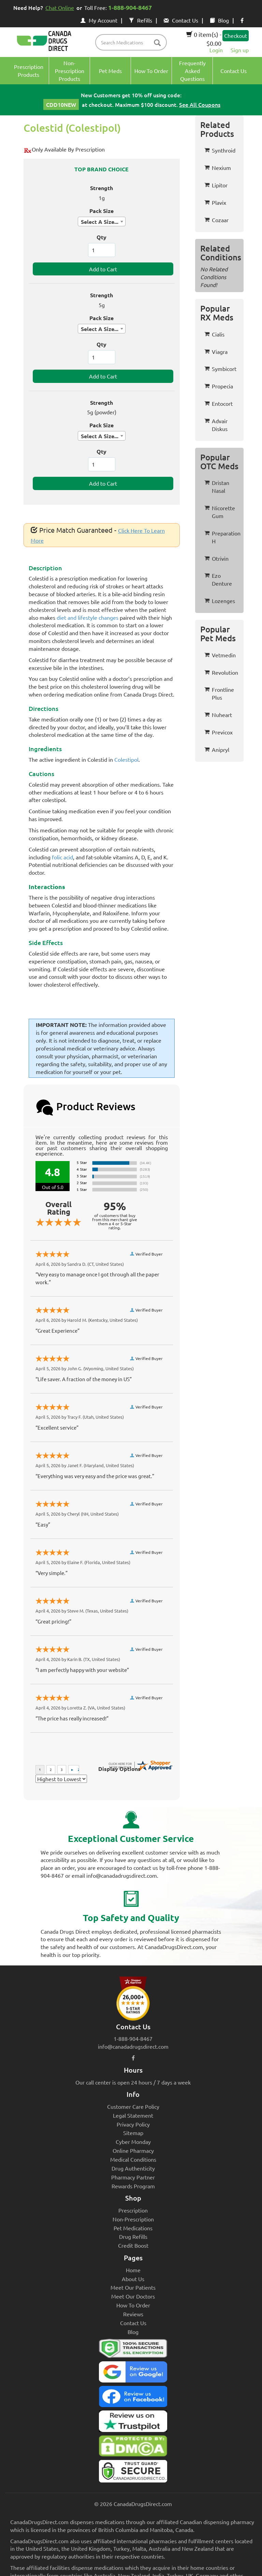  Describe the element at coordinates (133, 2245) in the screenshot. I see `Credit Boost` at that location.